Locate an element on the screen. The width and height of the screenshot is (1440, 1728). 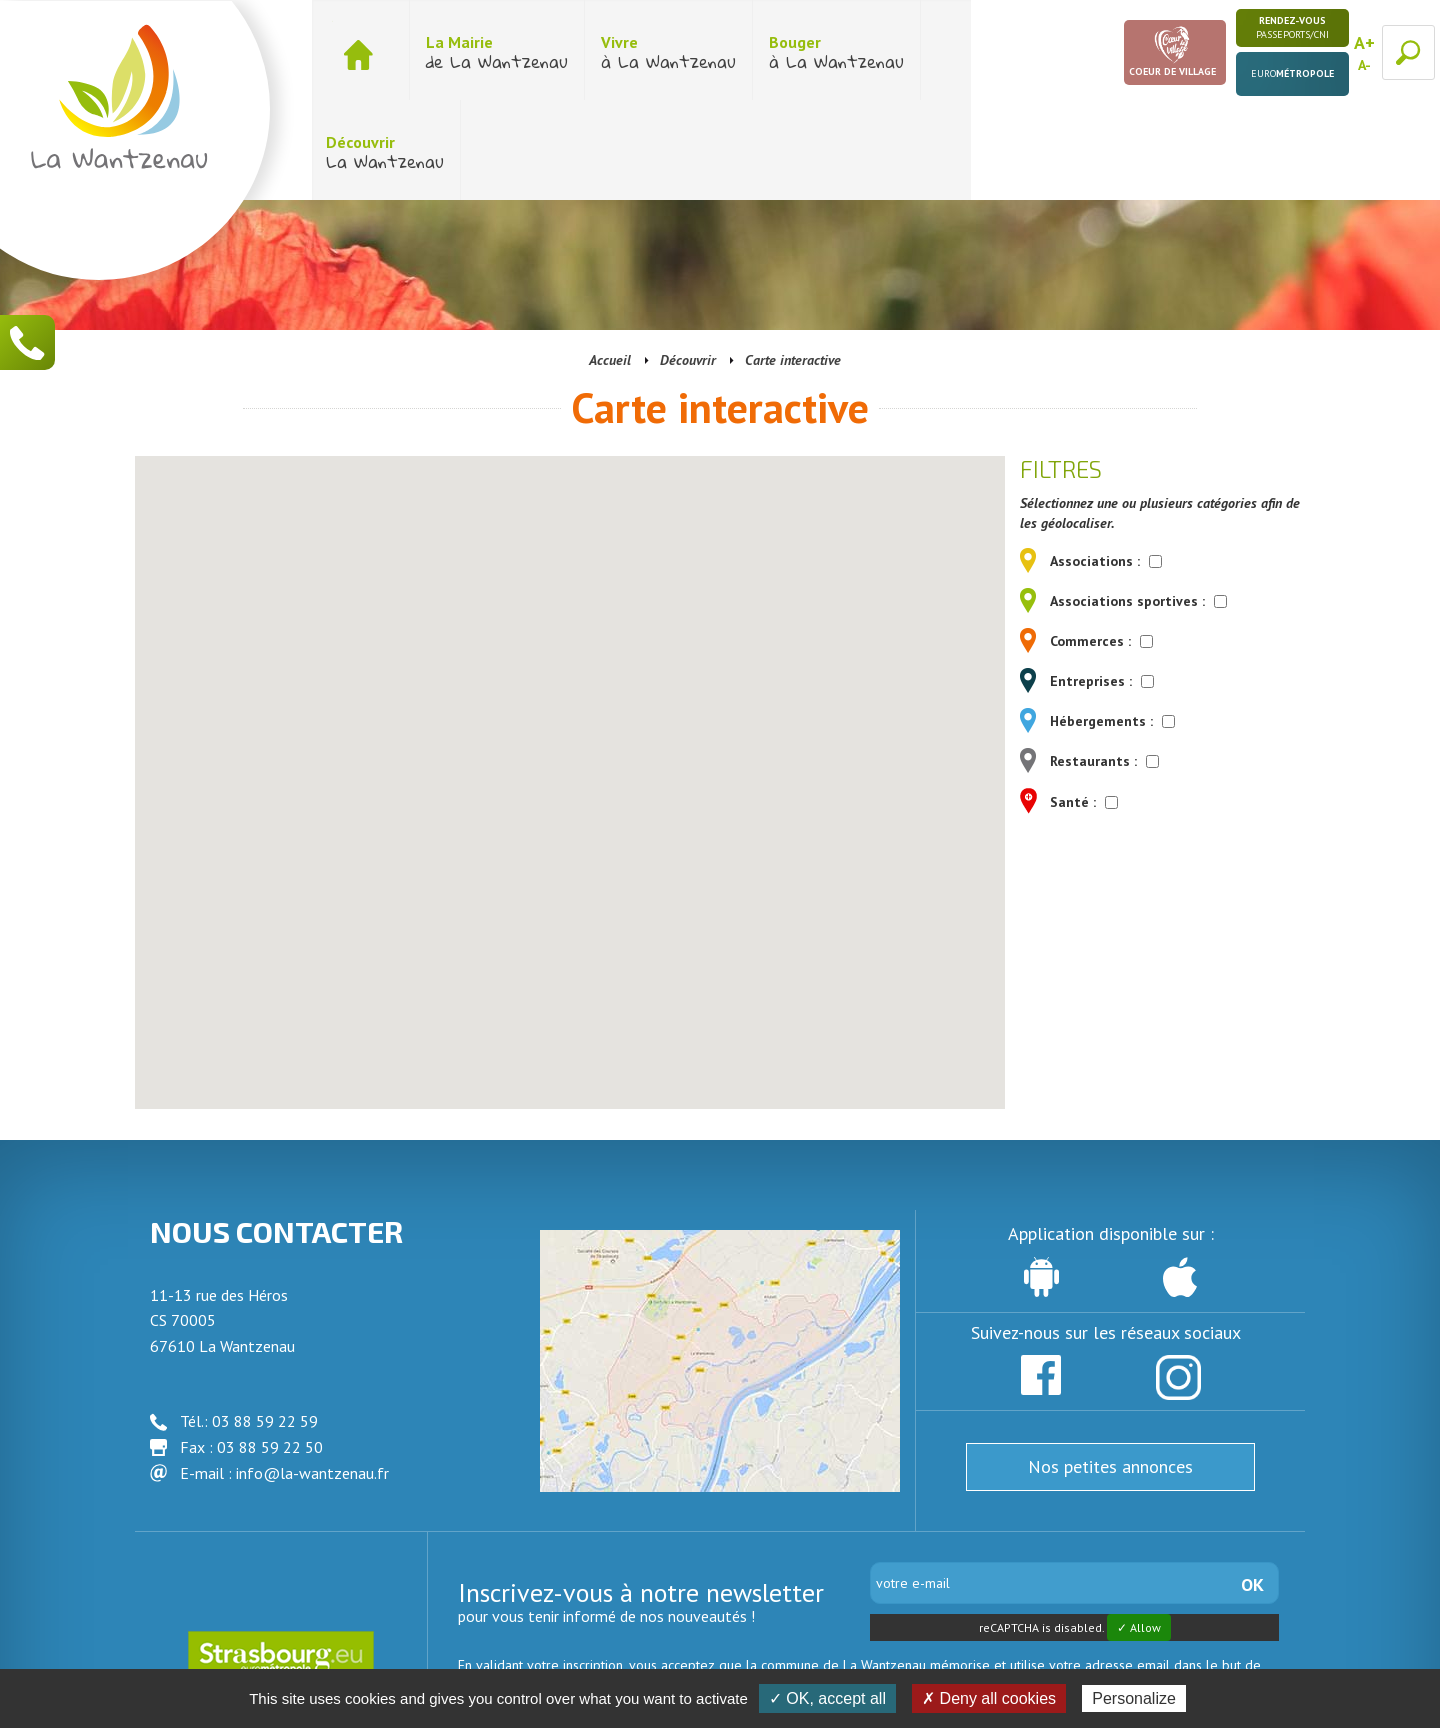
✓ OK, accept all is located at coordinates (827, 1698).